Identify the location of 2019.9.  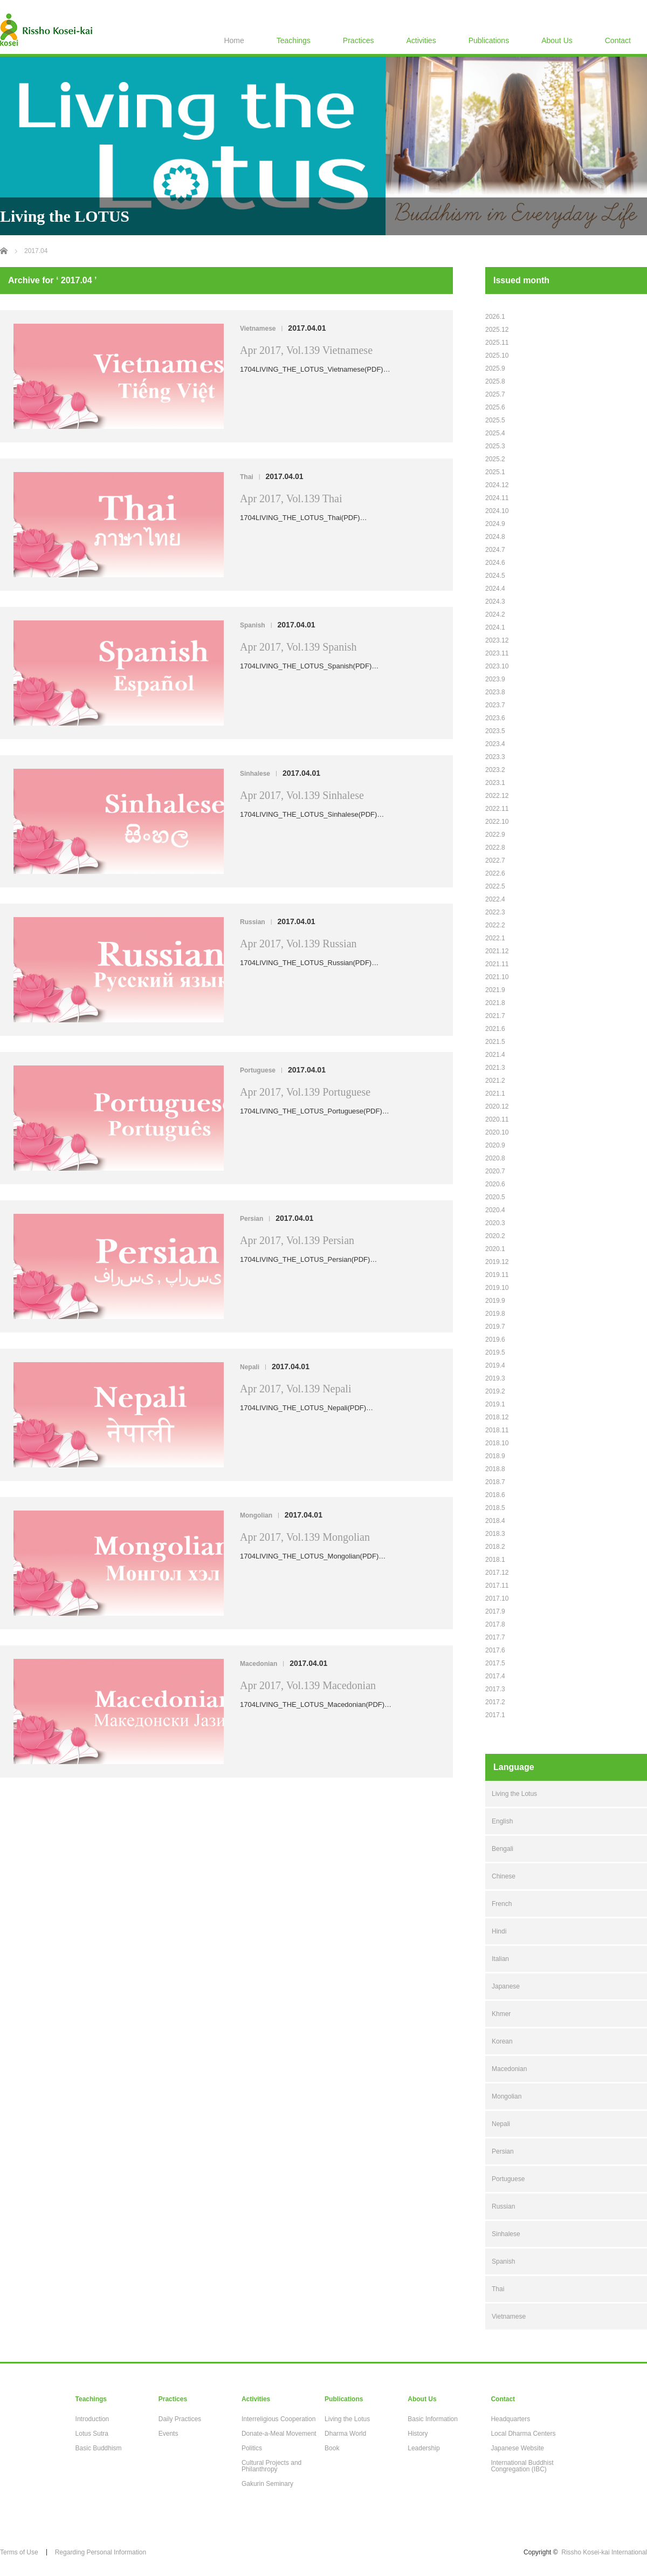
(495, 1300).